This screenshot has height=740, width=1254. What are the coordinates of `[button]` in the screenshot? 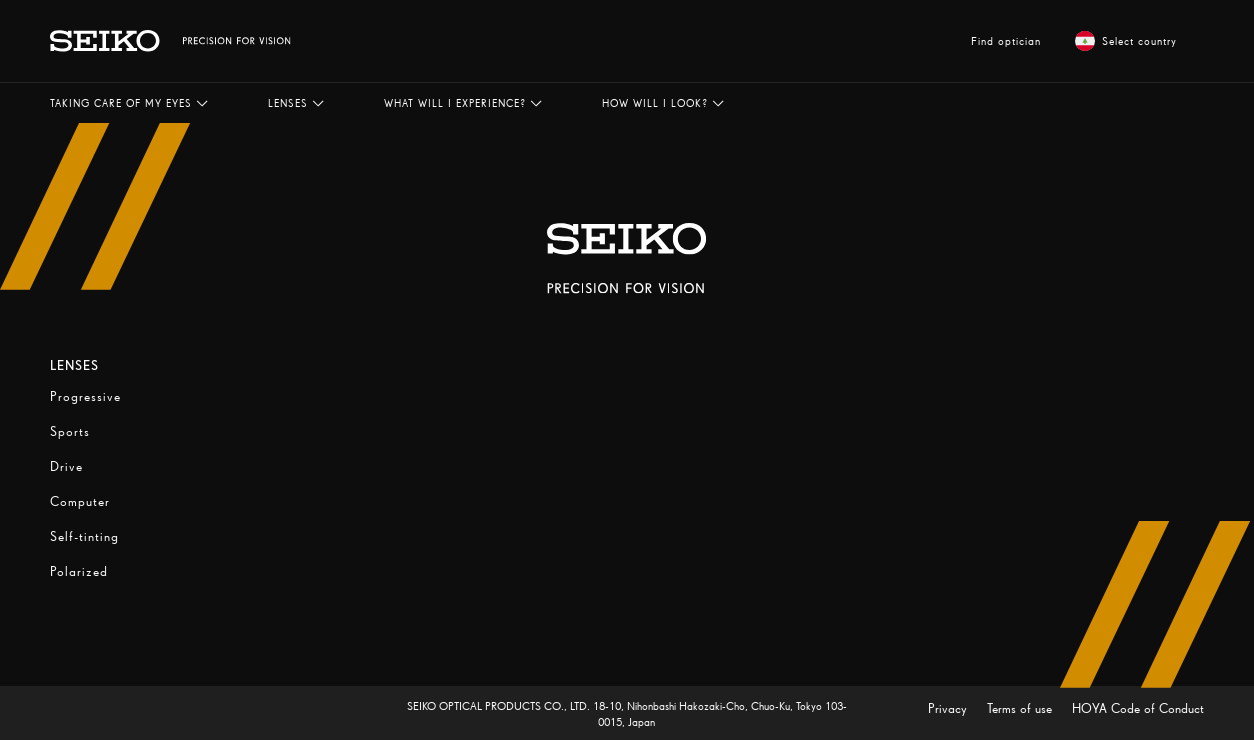 It's located at (129, 103).